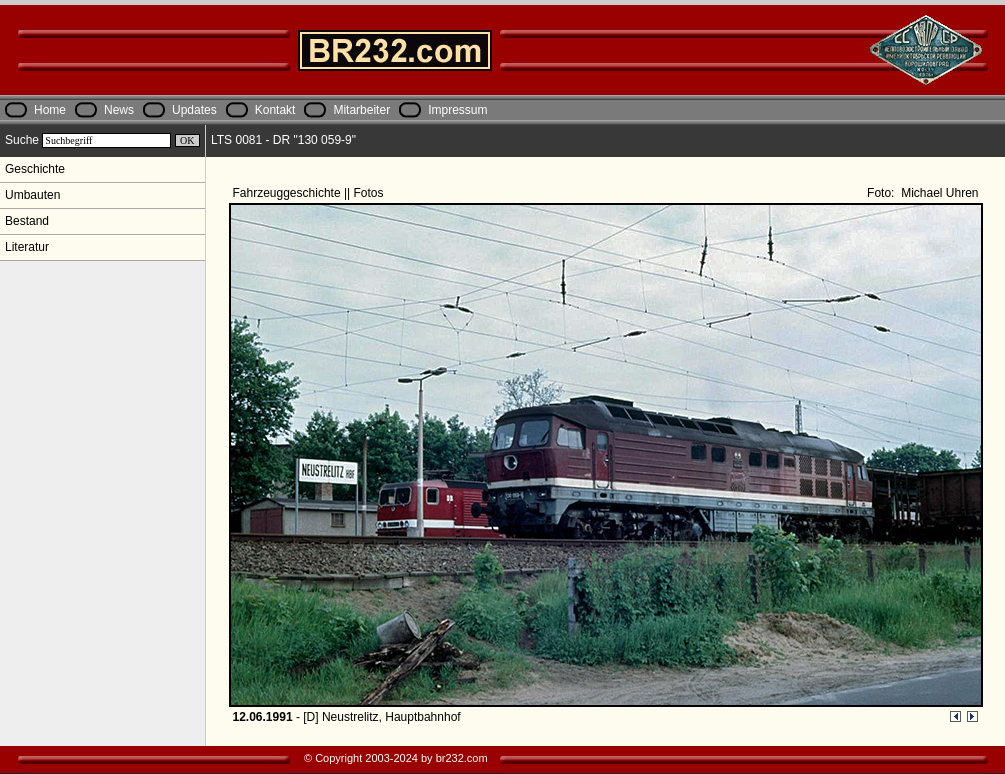 Image resolution: width=1005 pixels, height=774 pixels. I want to click on Bestand, so click(27, 221).